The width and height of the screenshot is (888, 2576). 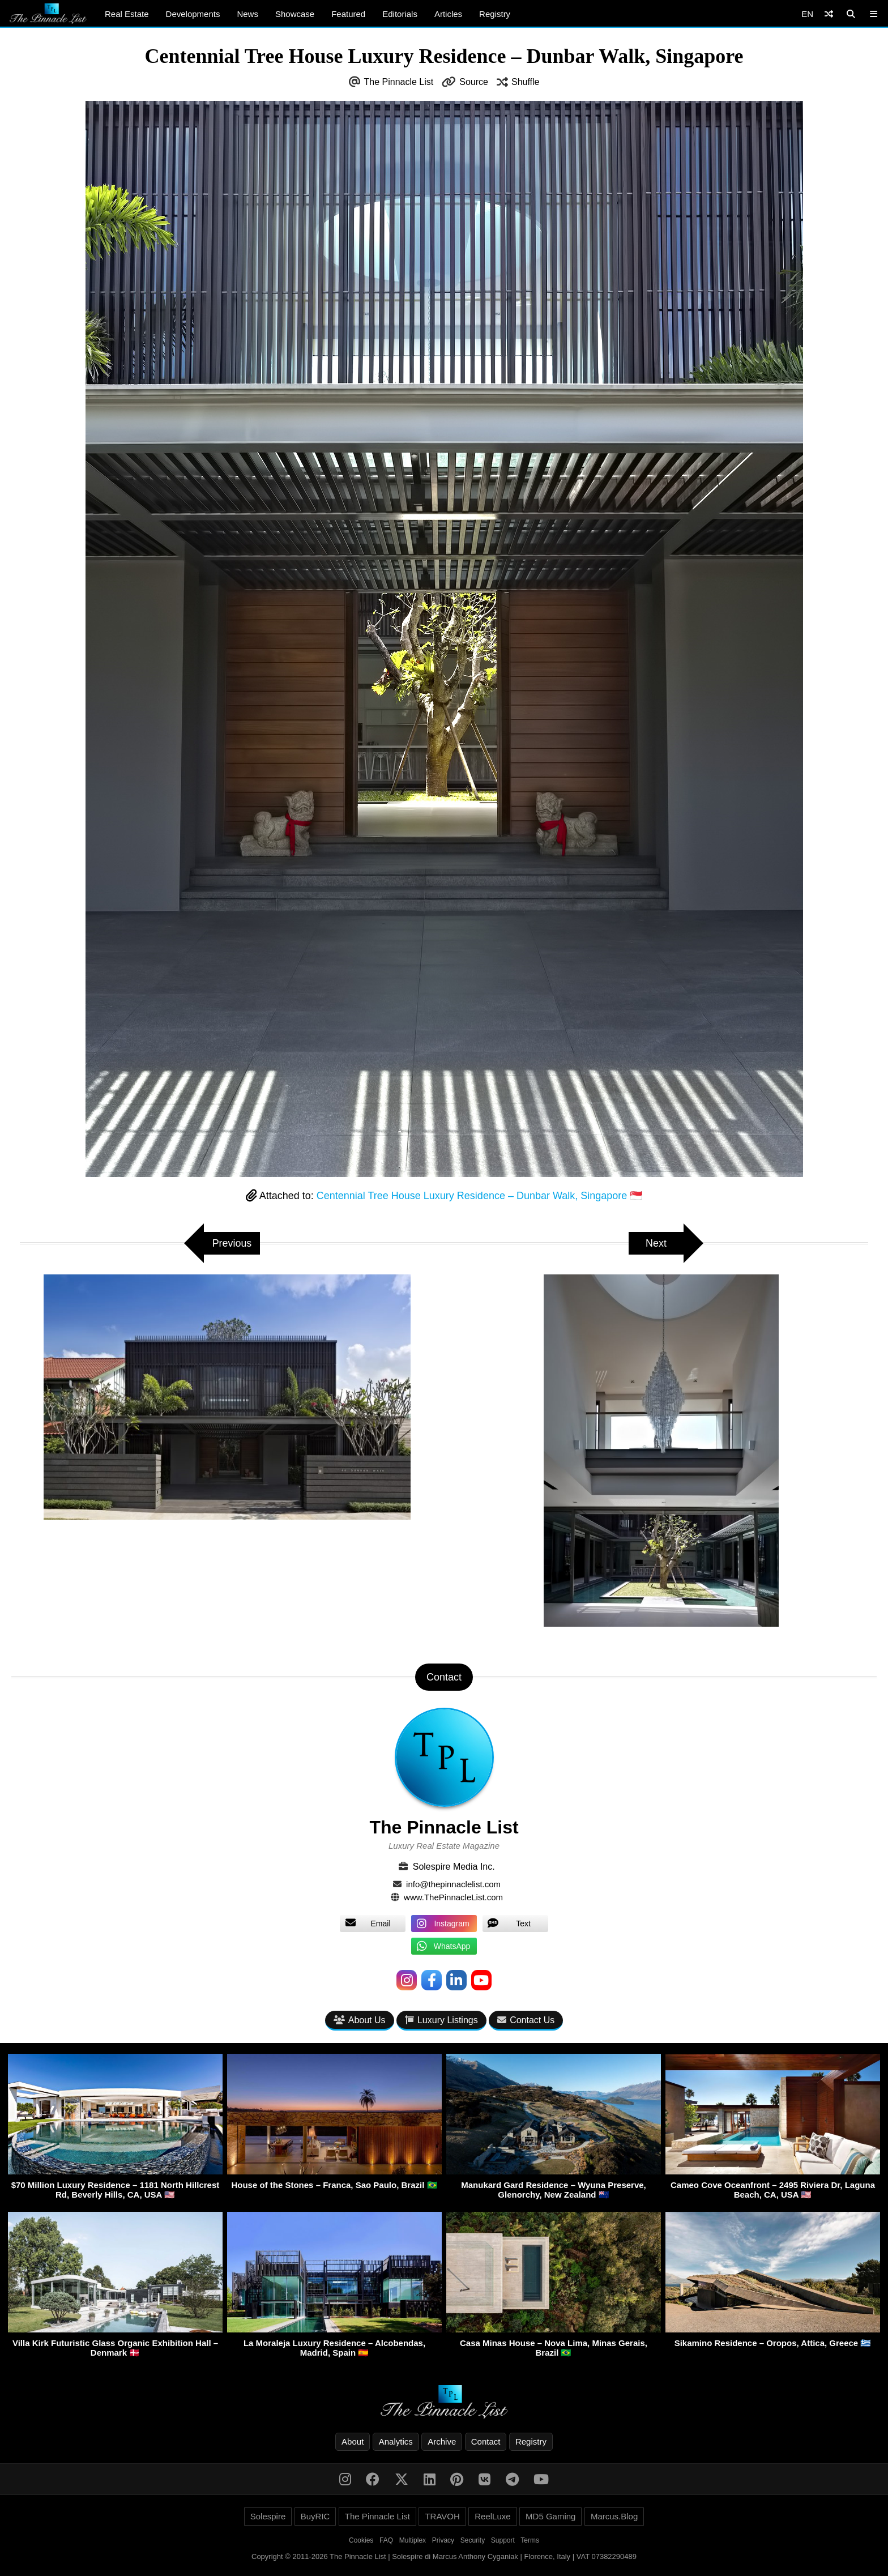 What do you see at coordinates (247, 14) in the screenshot?
I see `News` at bounding box center [247, 14].